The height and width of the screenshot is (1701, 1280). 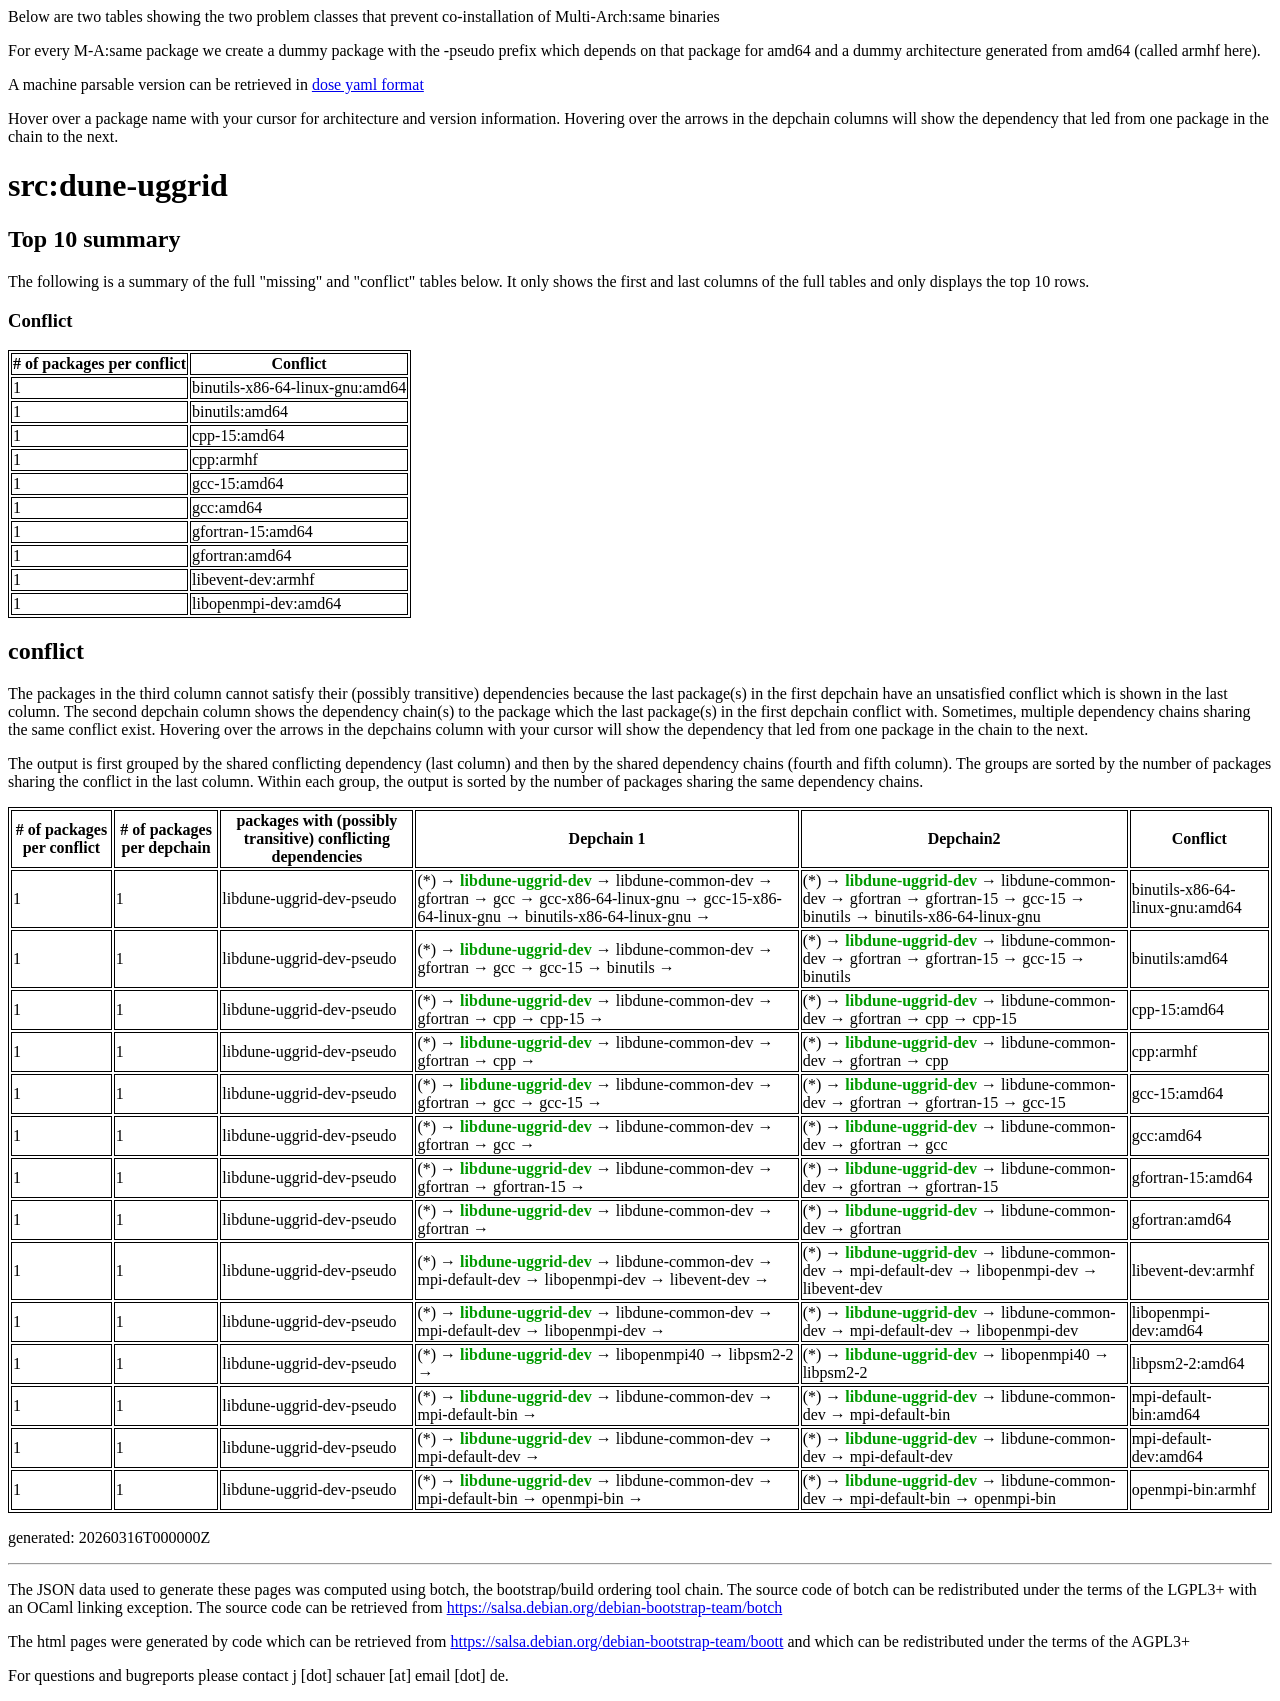 I want to click on gcc, so click(x=504, y=898).